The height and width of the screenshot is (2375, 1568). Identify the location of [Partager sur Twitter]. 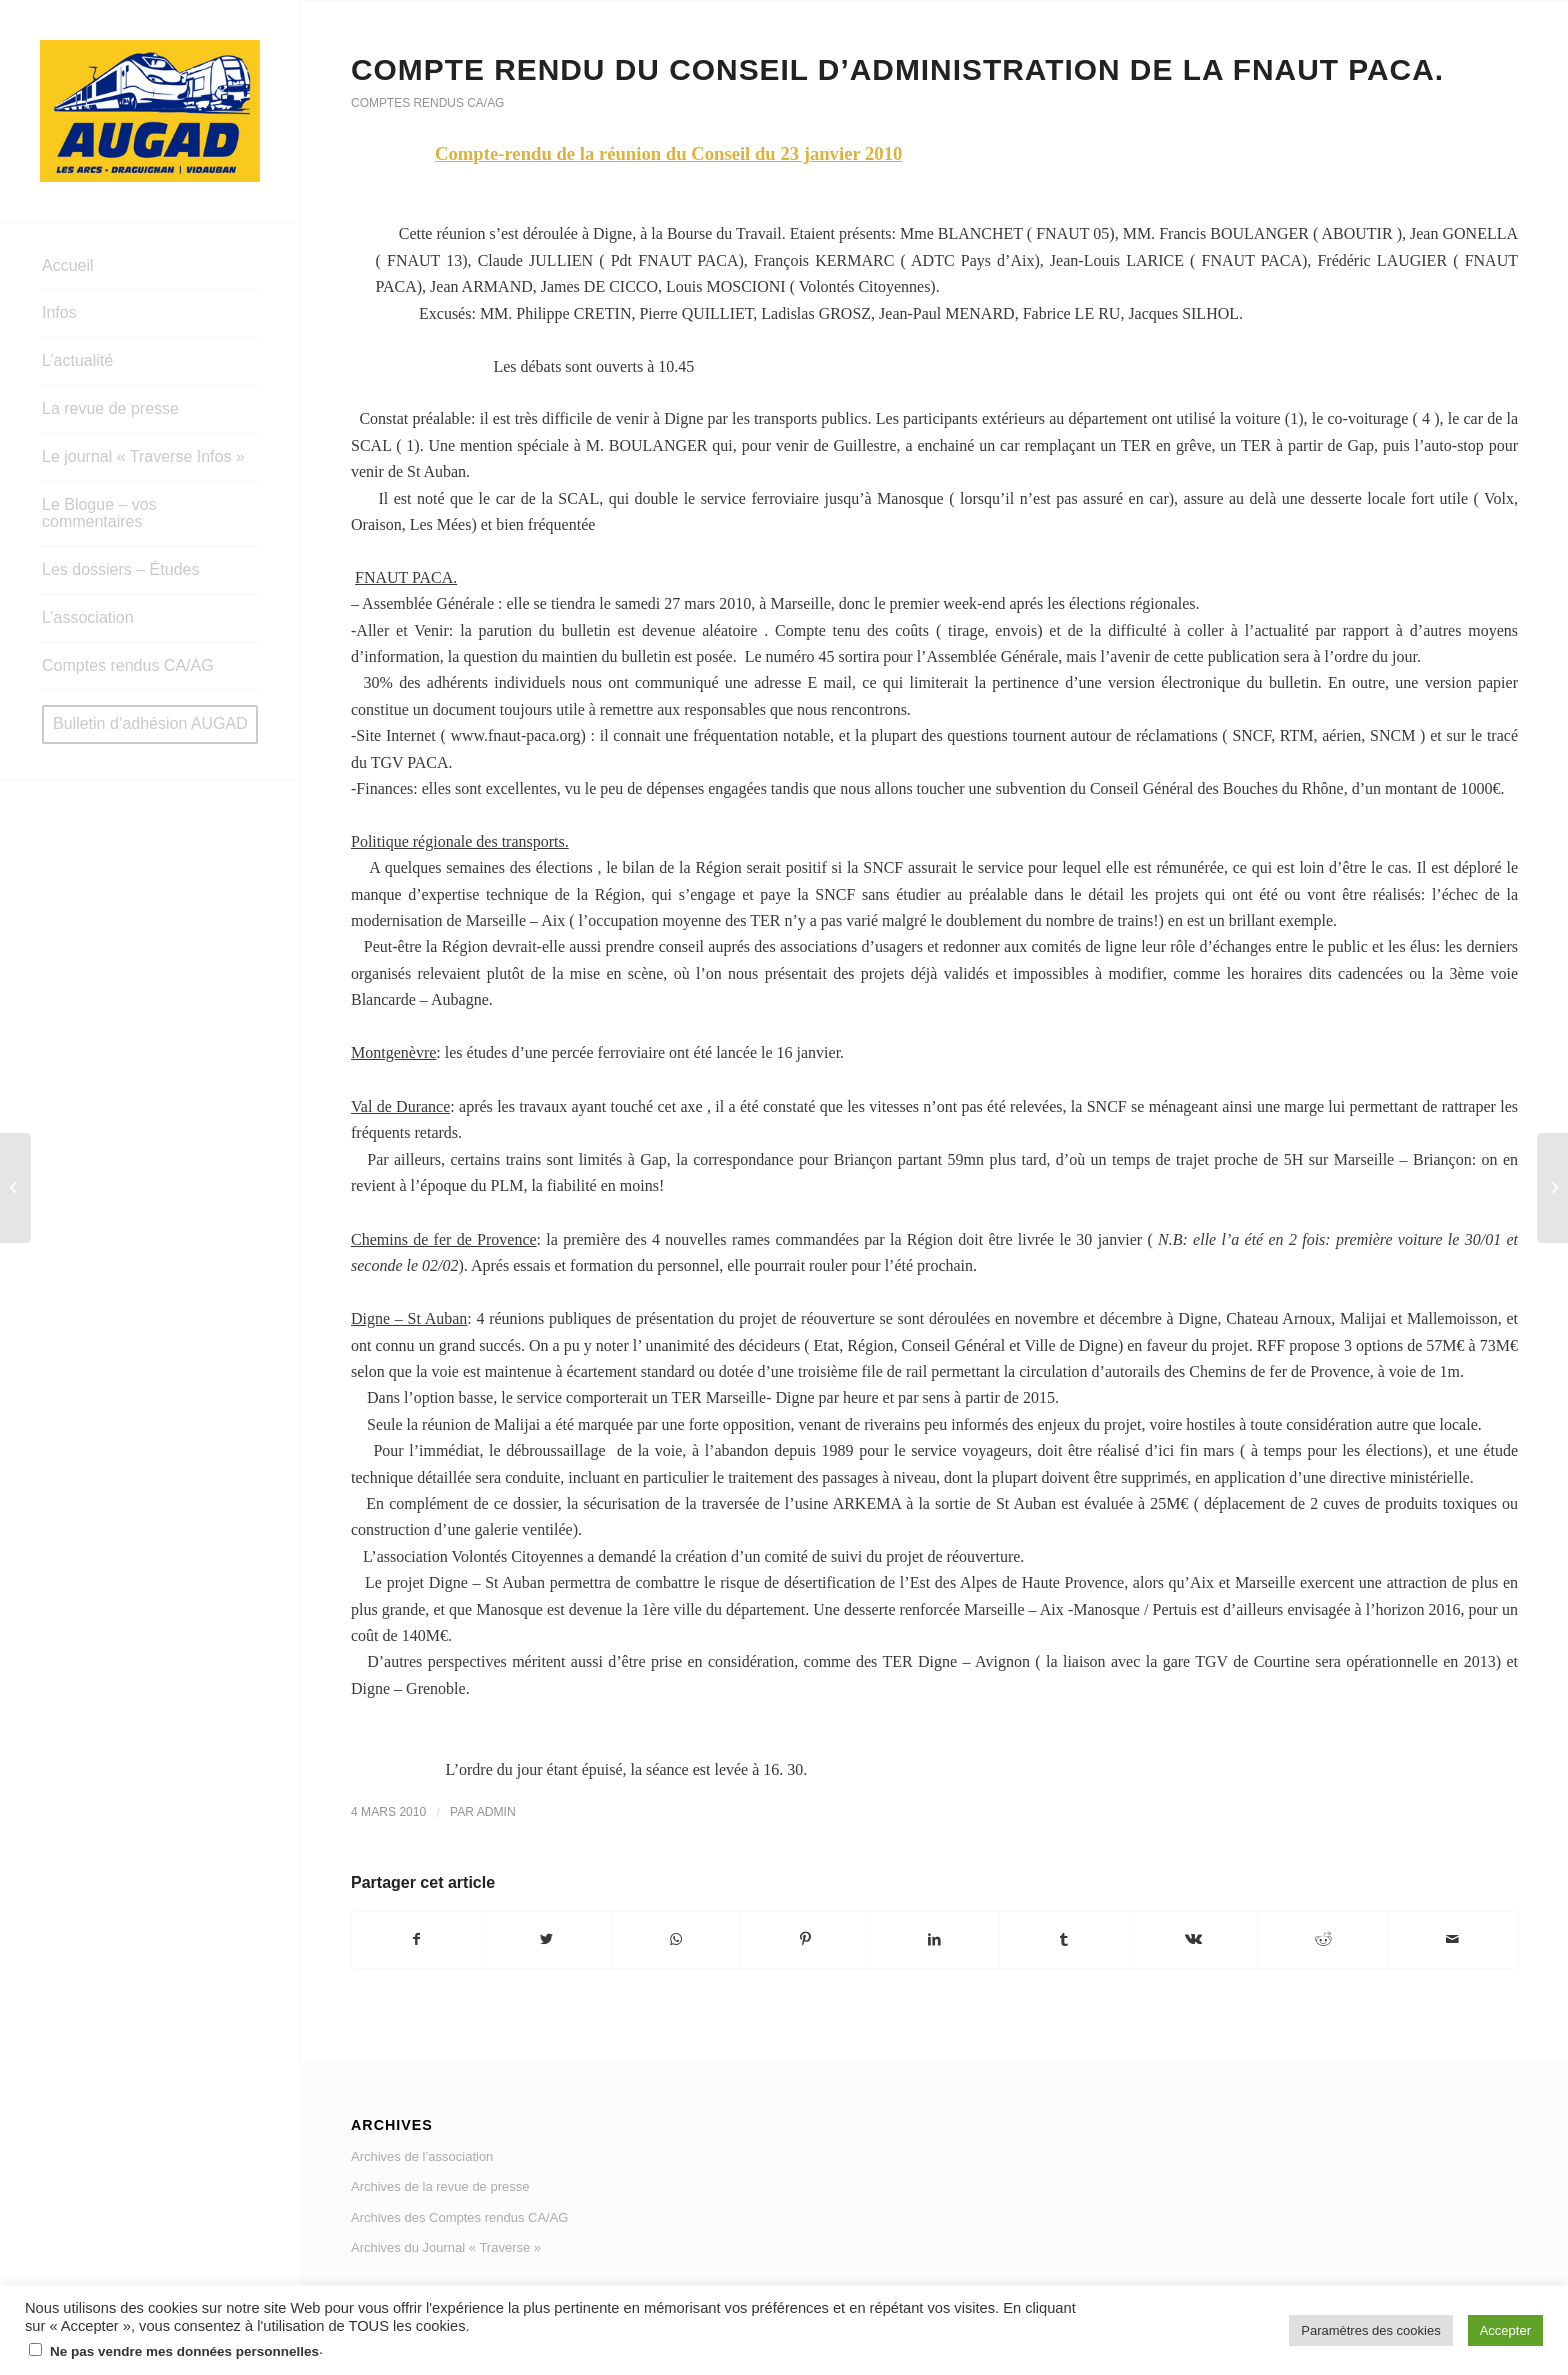
(546, 1939).